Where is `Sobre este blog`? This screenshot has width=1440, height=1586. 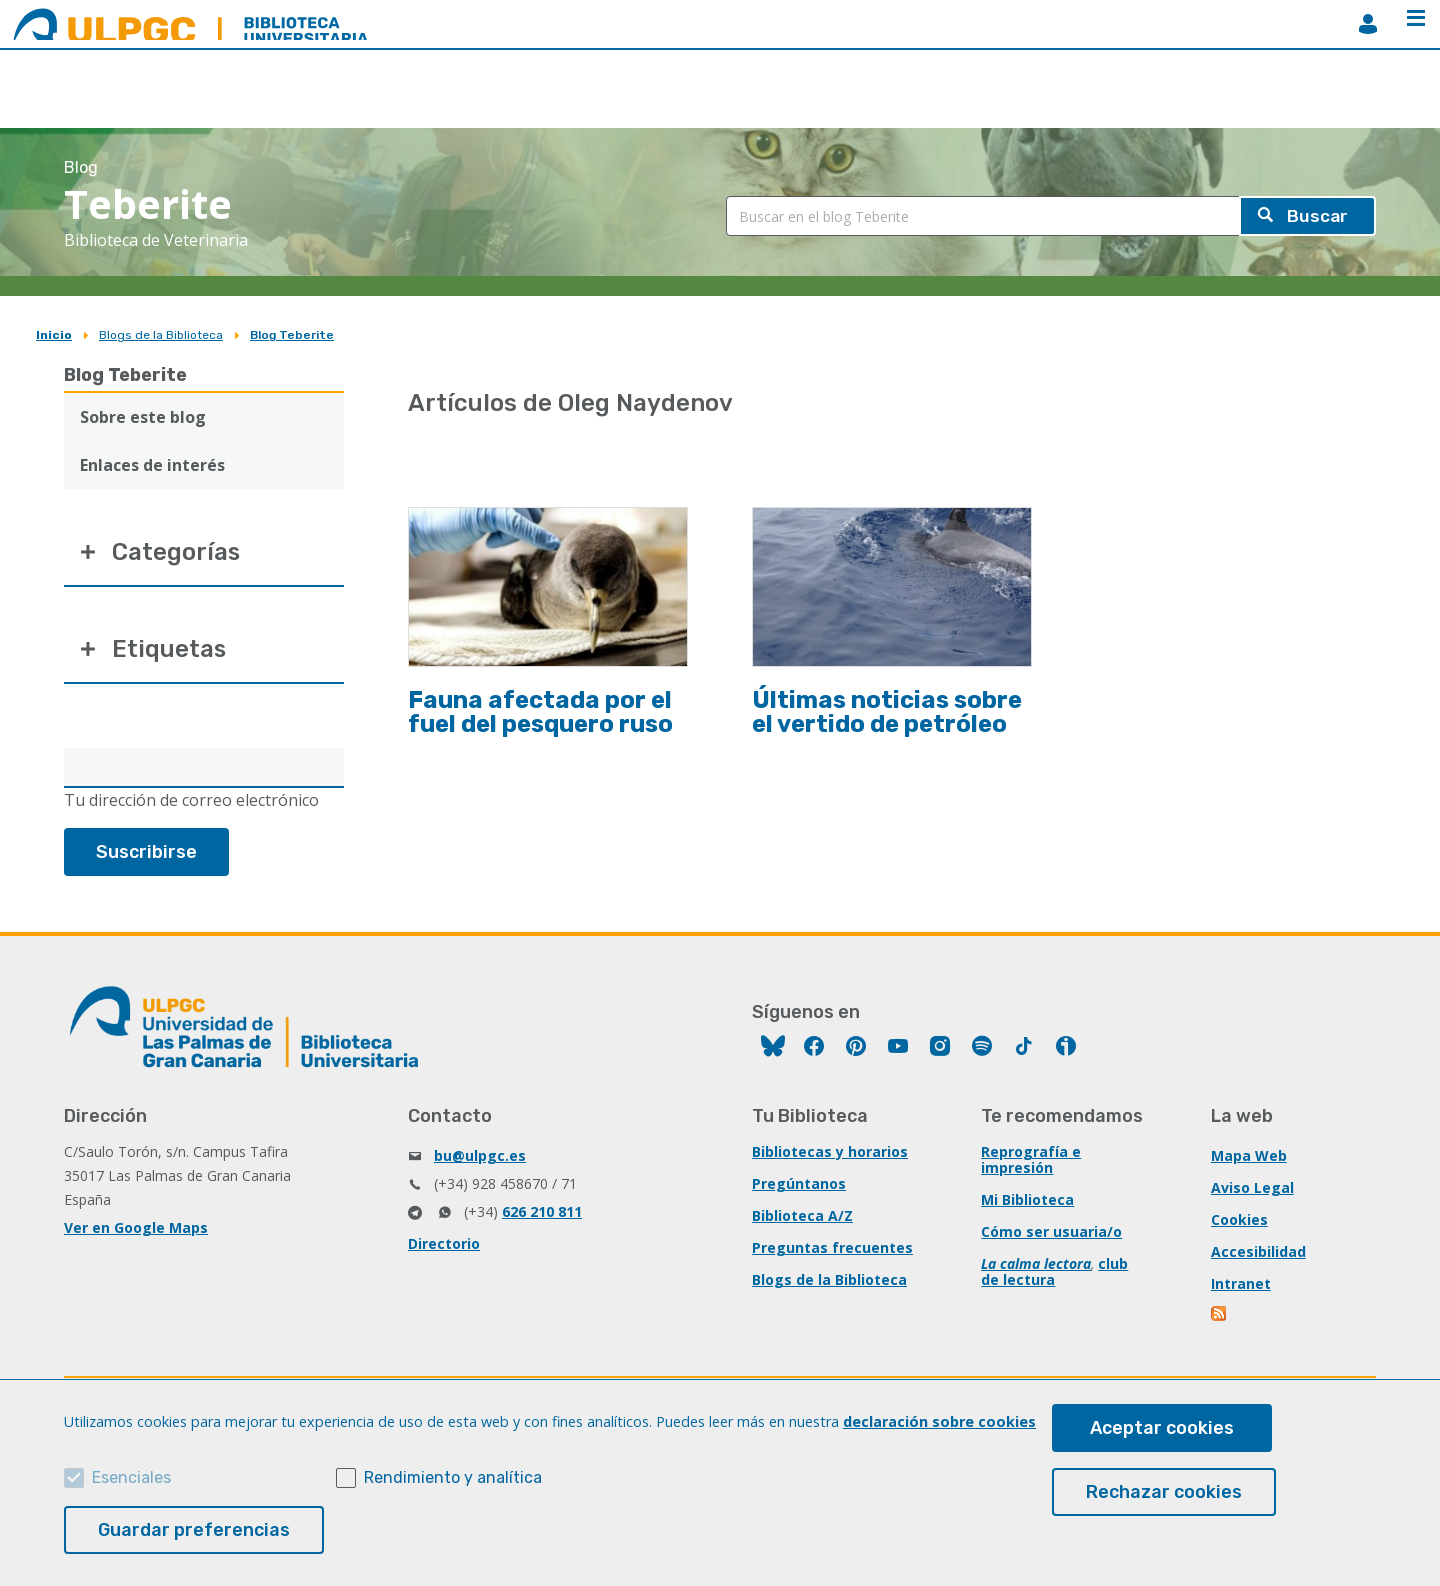 Sobre este blog is located at coordinates (143, 417).